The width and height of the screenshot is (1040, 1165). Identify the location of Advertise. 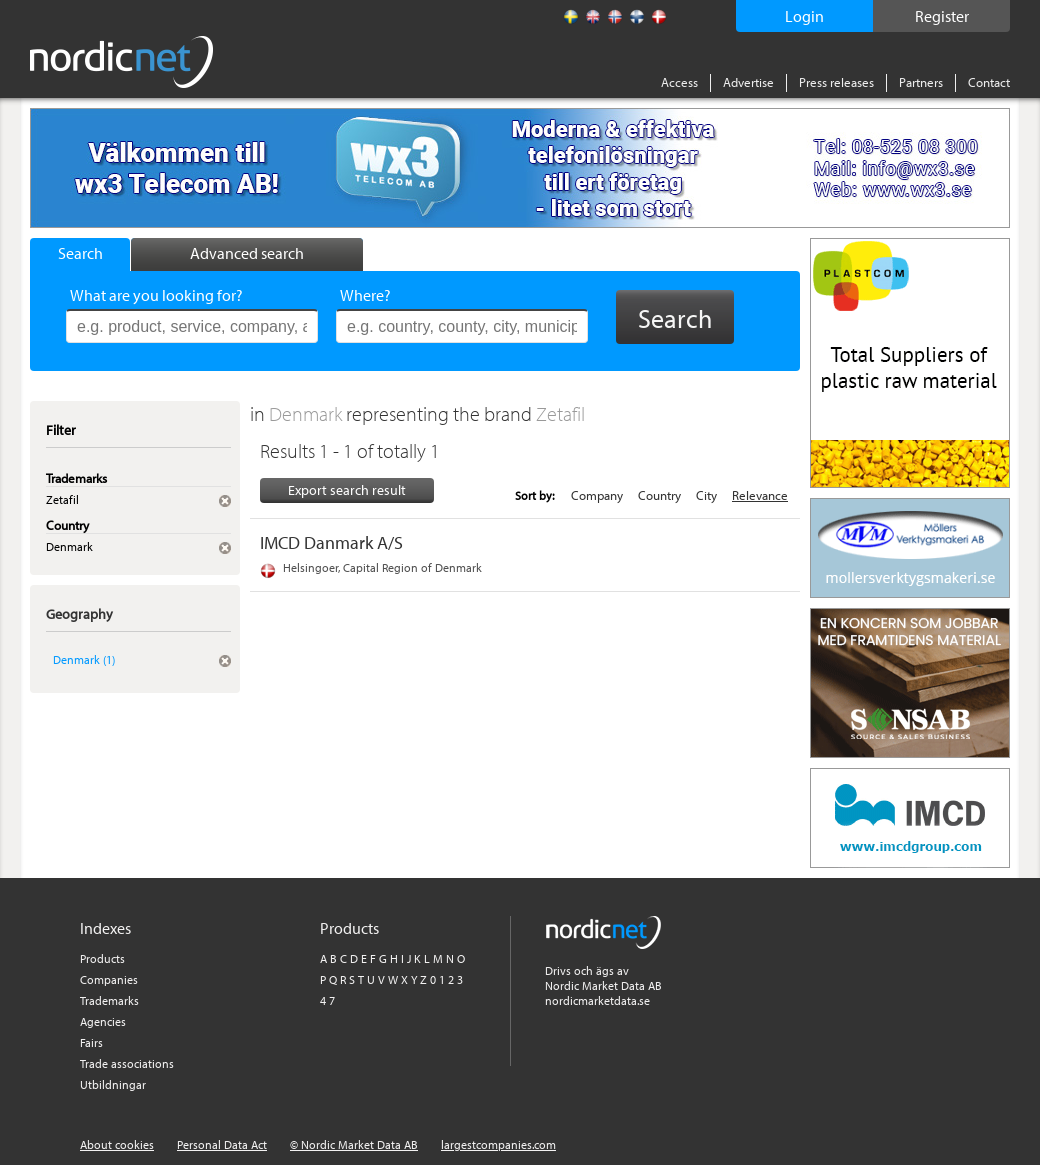
(748, 82).